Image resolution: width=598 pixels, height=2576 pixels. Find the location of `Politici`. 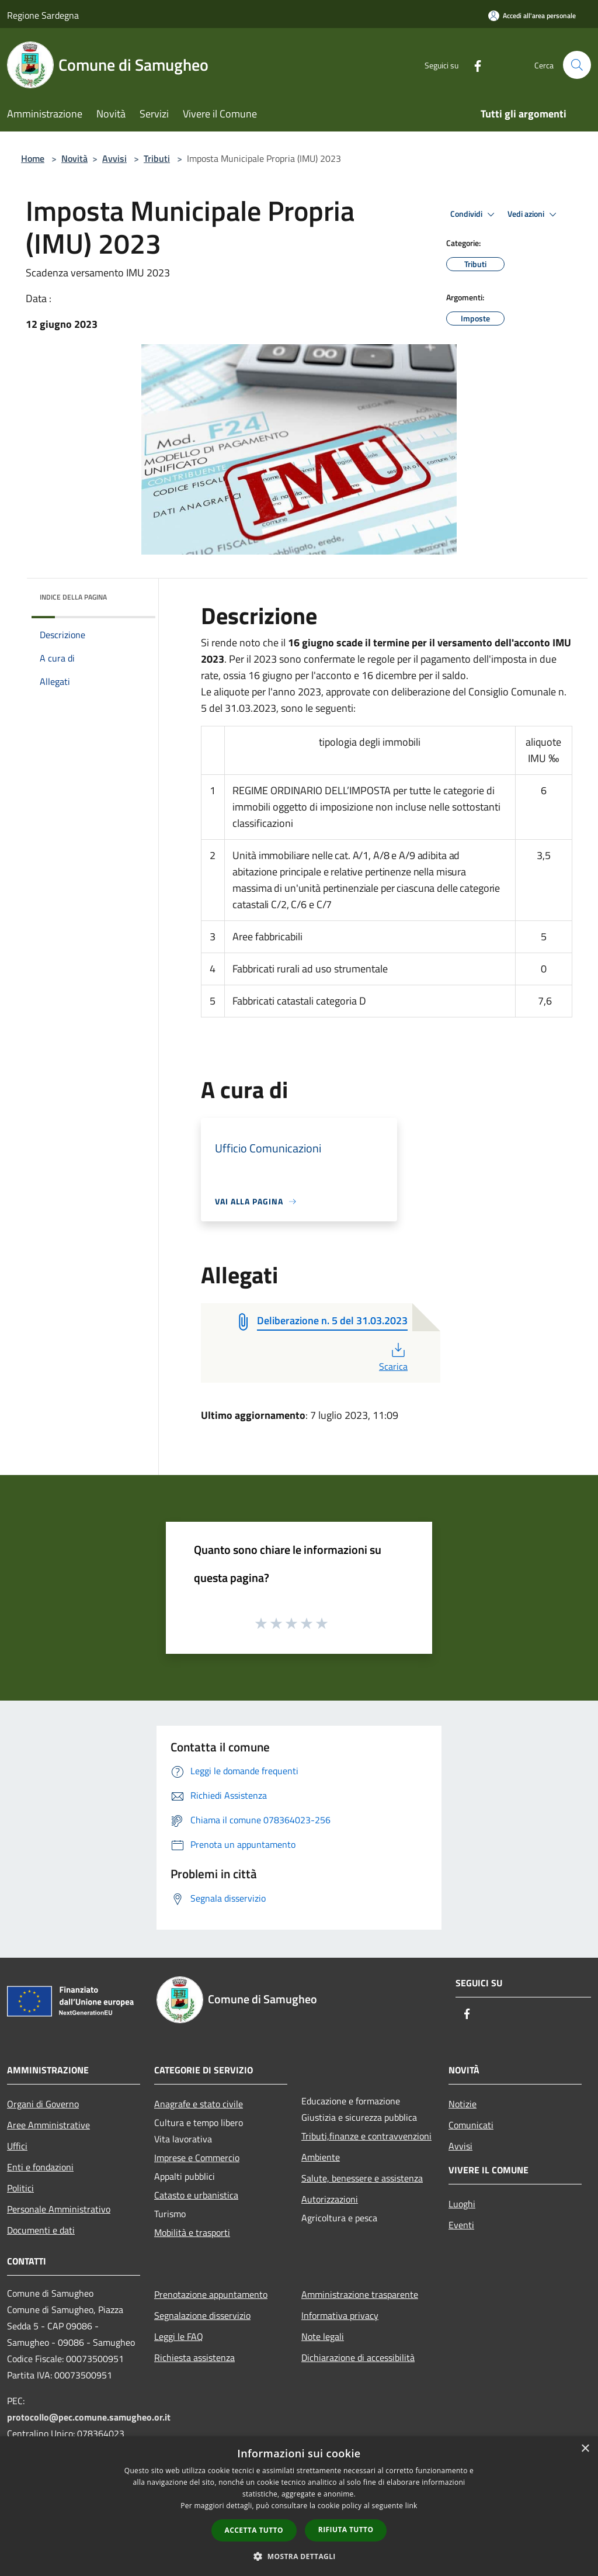

Politici is located at coordinates (20, 2188).